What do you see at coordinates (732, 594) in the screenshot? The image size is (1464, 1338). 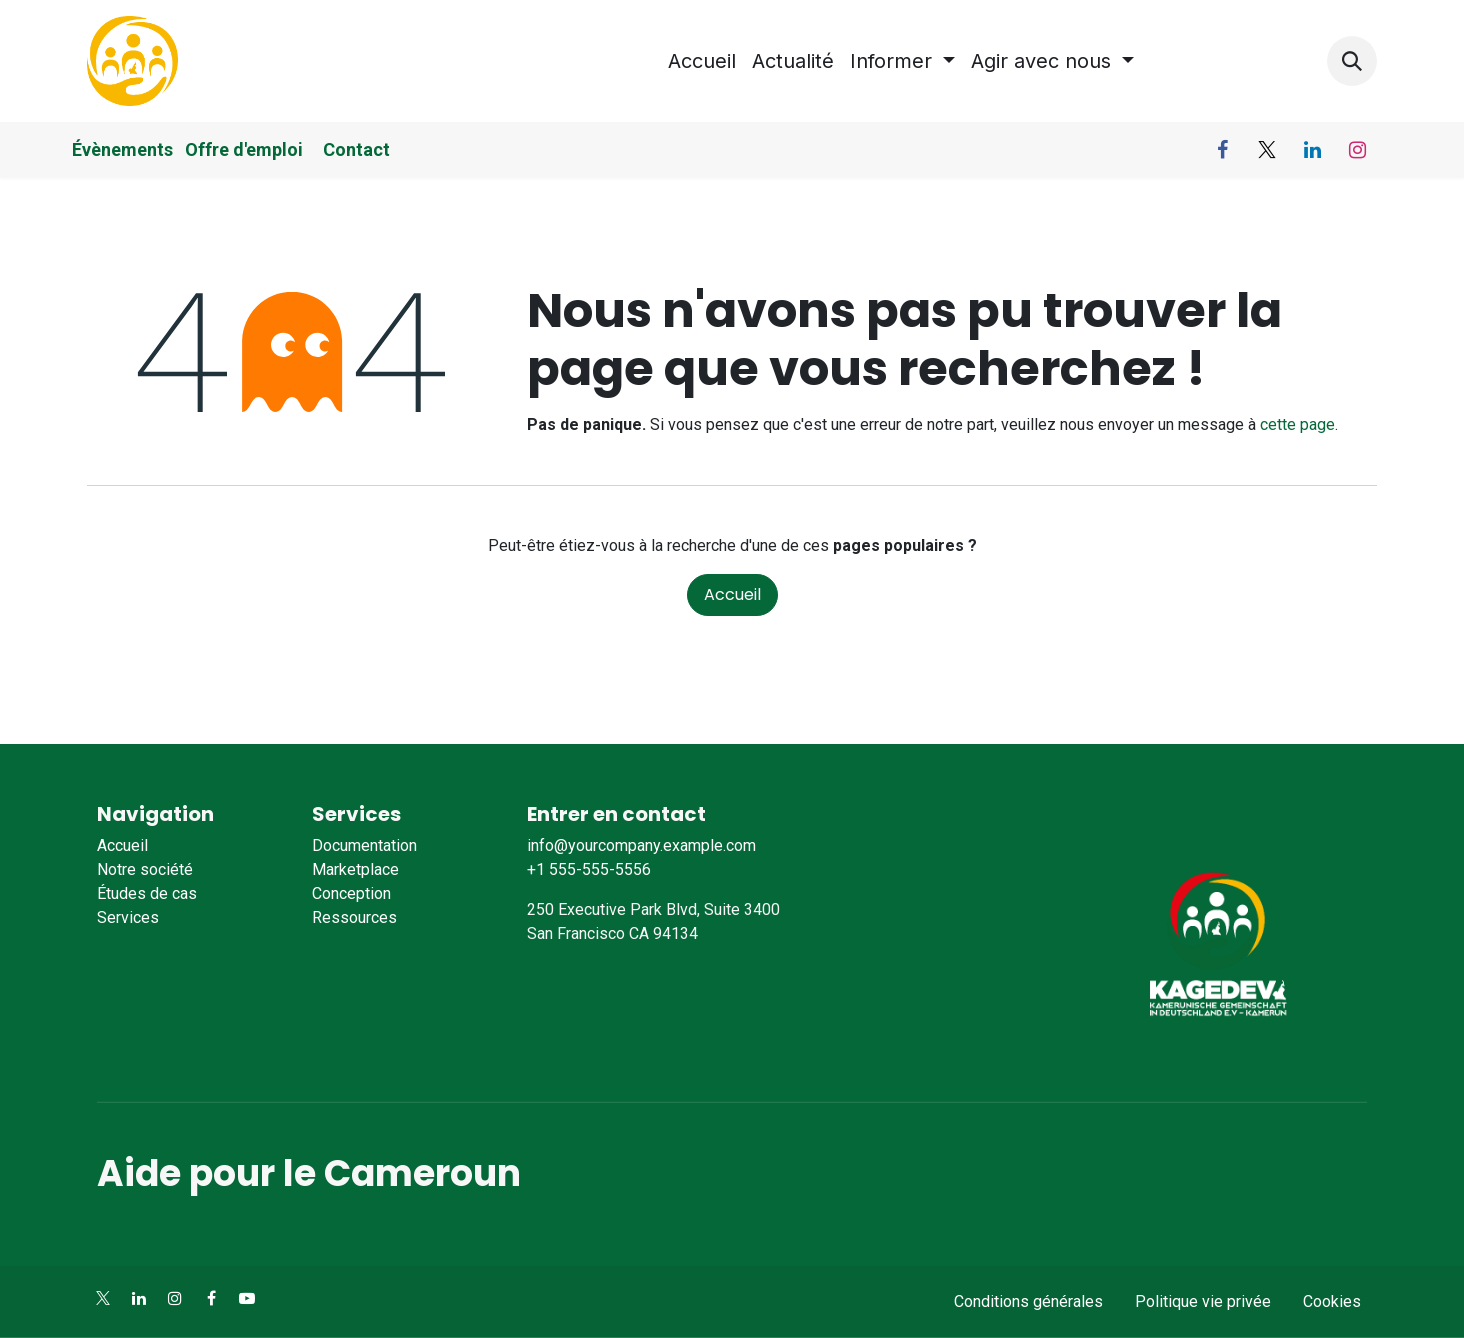 I see `Accueil` at bounding box center [732, 594].